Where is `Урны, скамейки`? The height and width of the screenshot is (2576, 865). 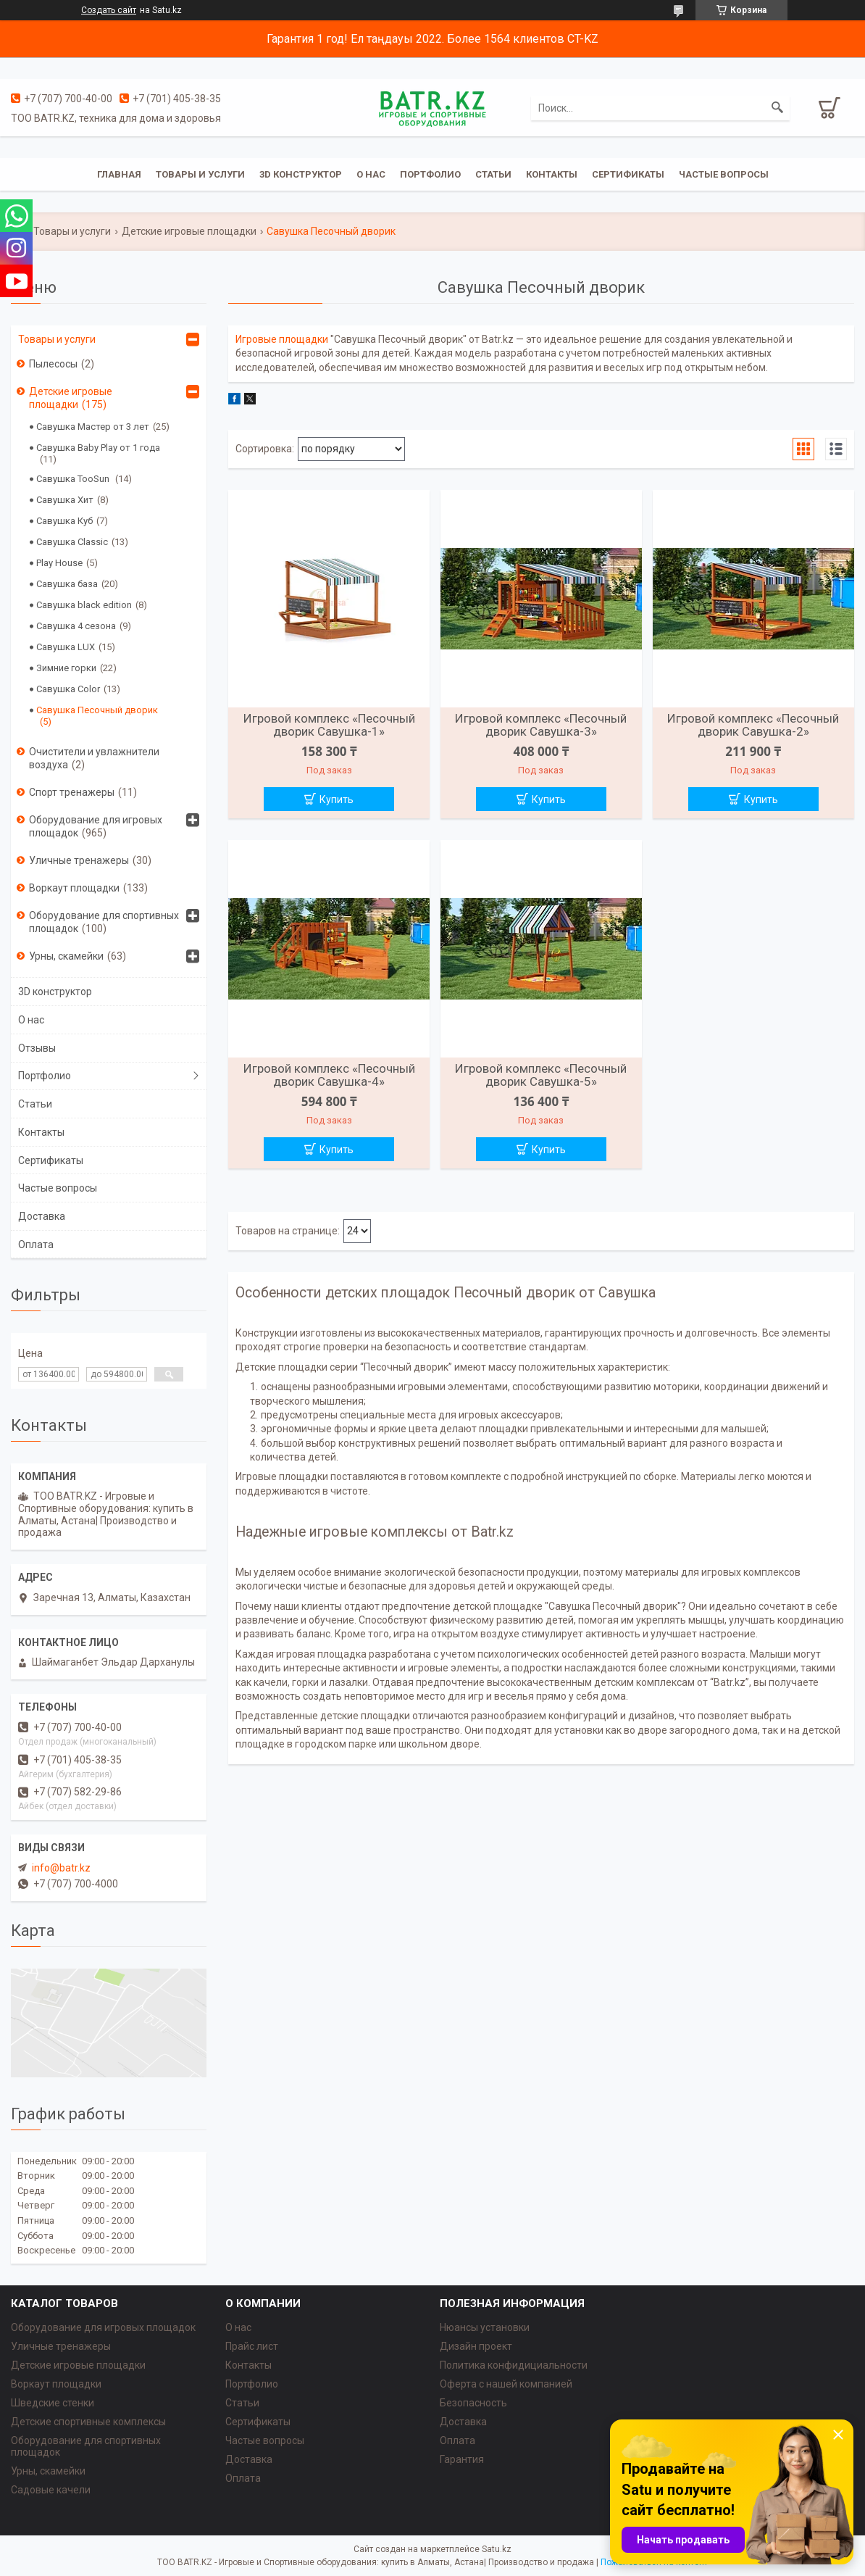
Урны, скамейки is located at coordinates (66, 956).